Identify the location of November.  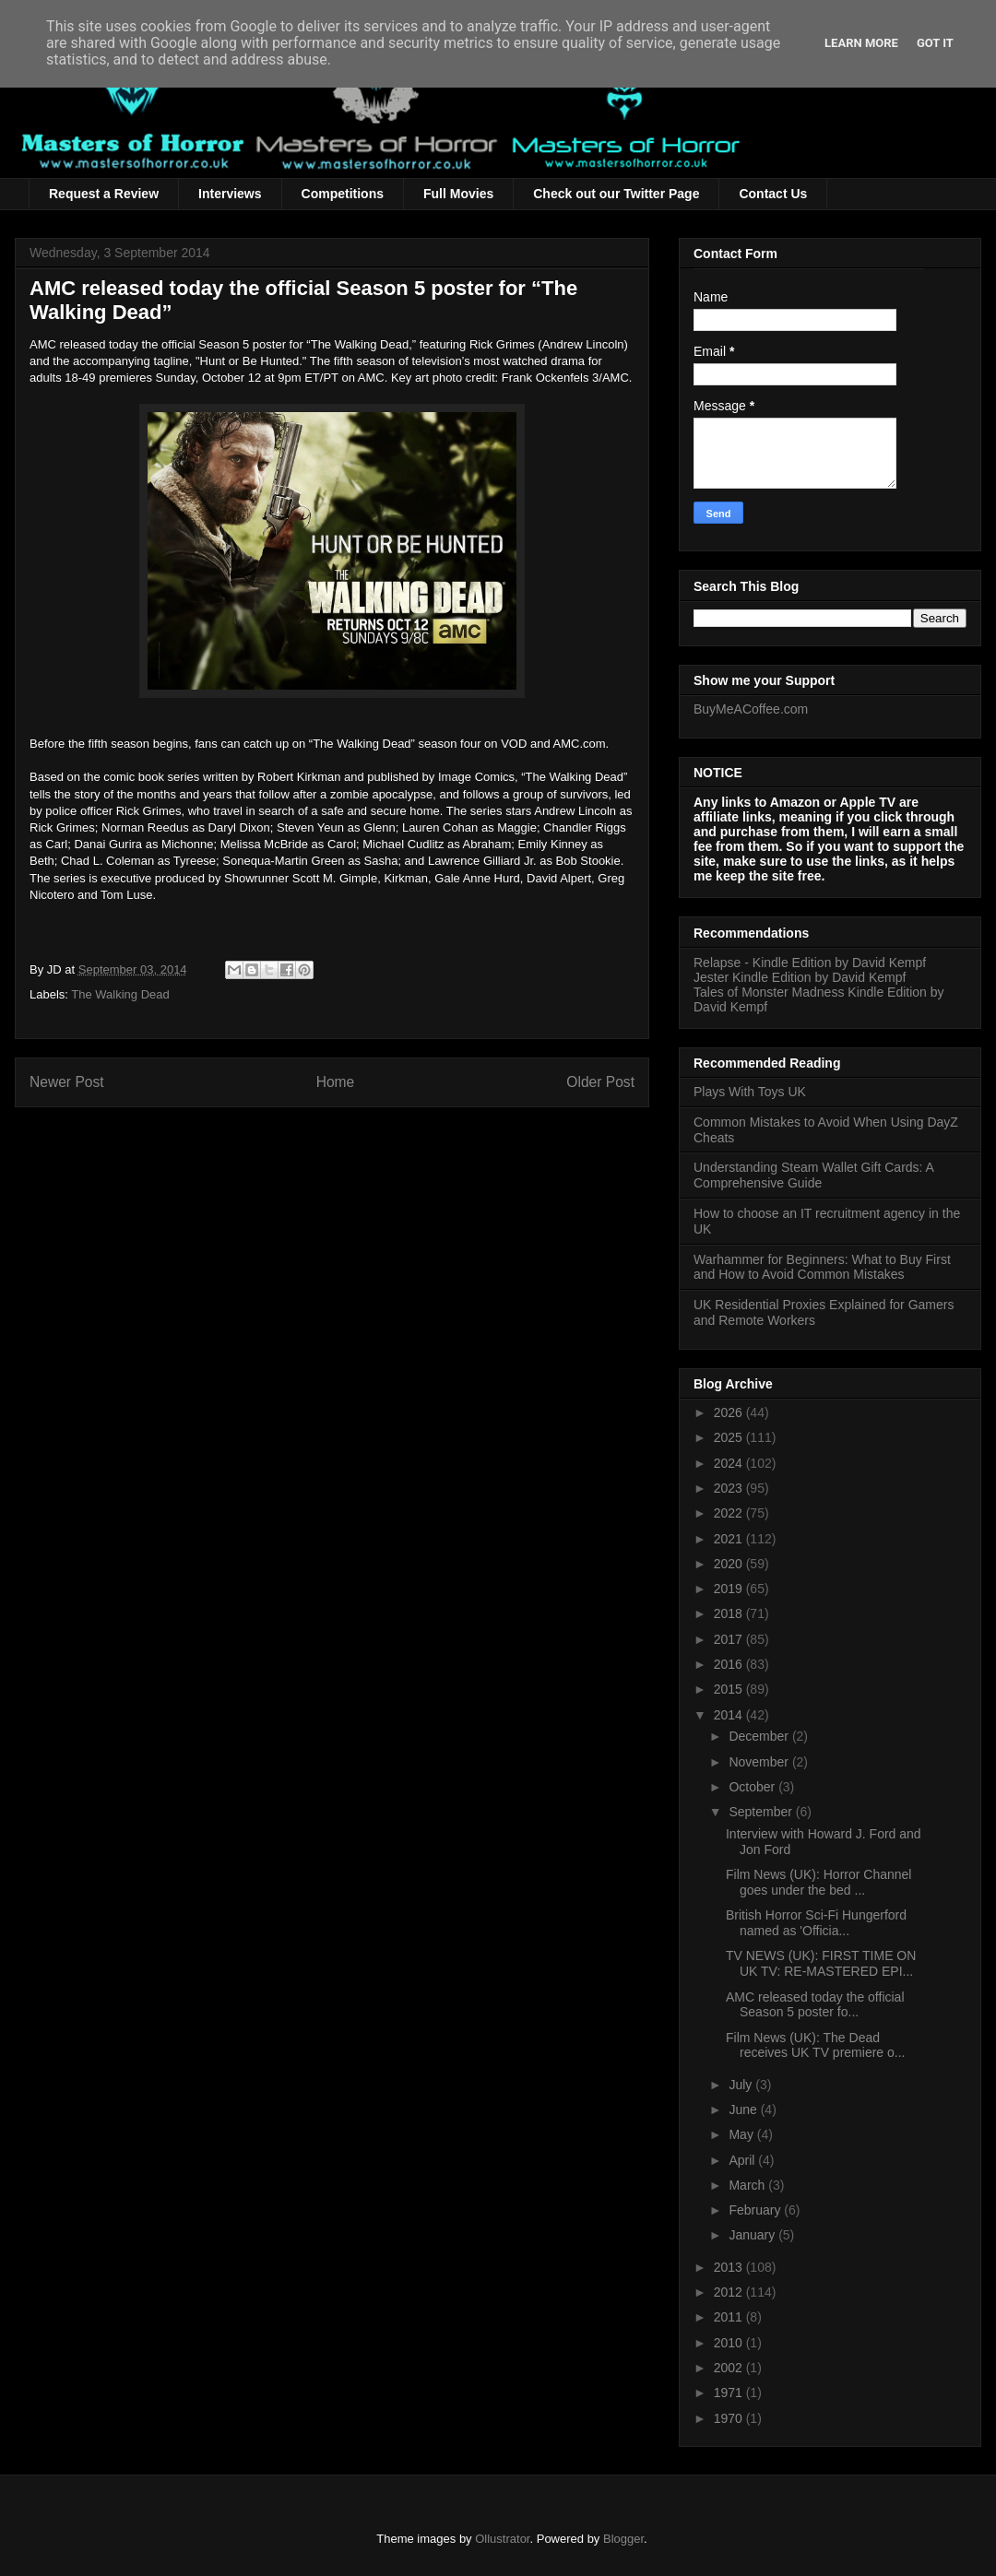
(760, 1762).